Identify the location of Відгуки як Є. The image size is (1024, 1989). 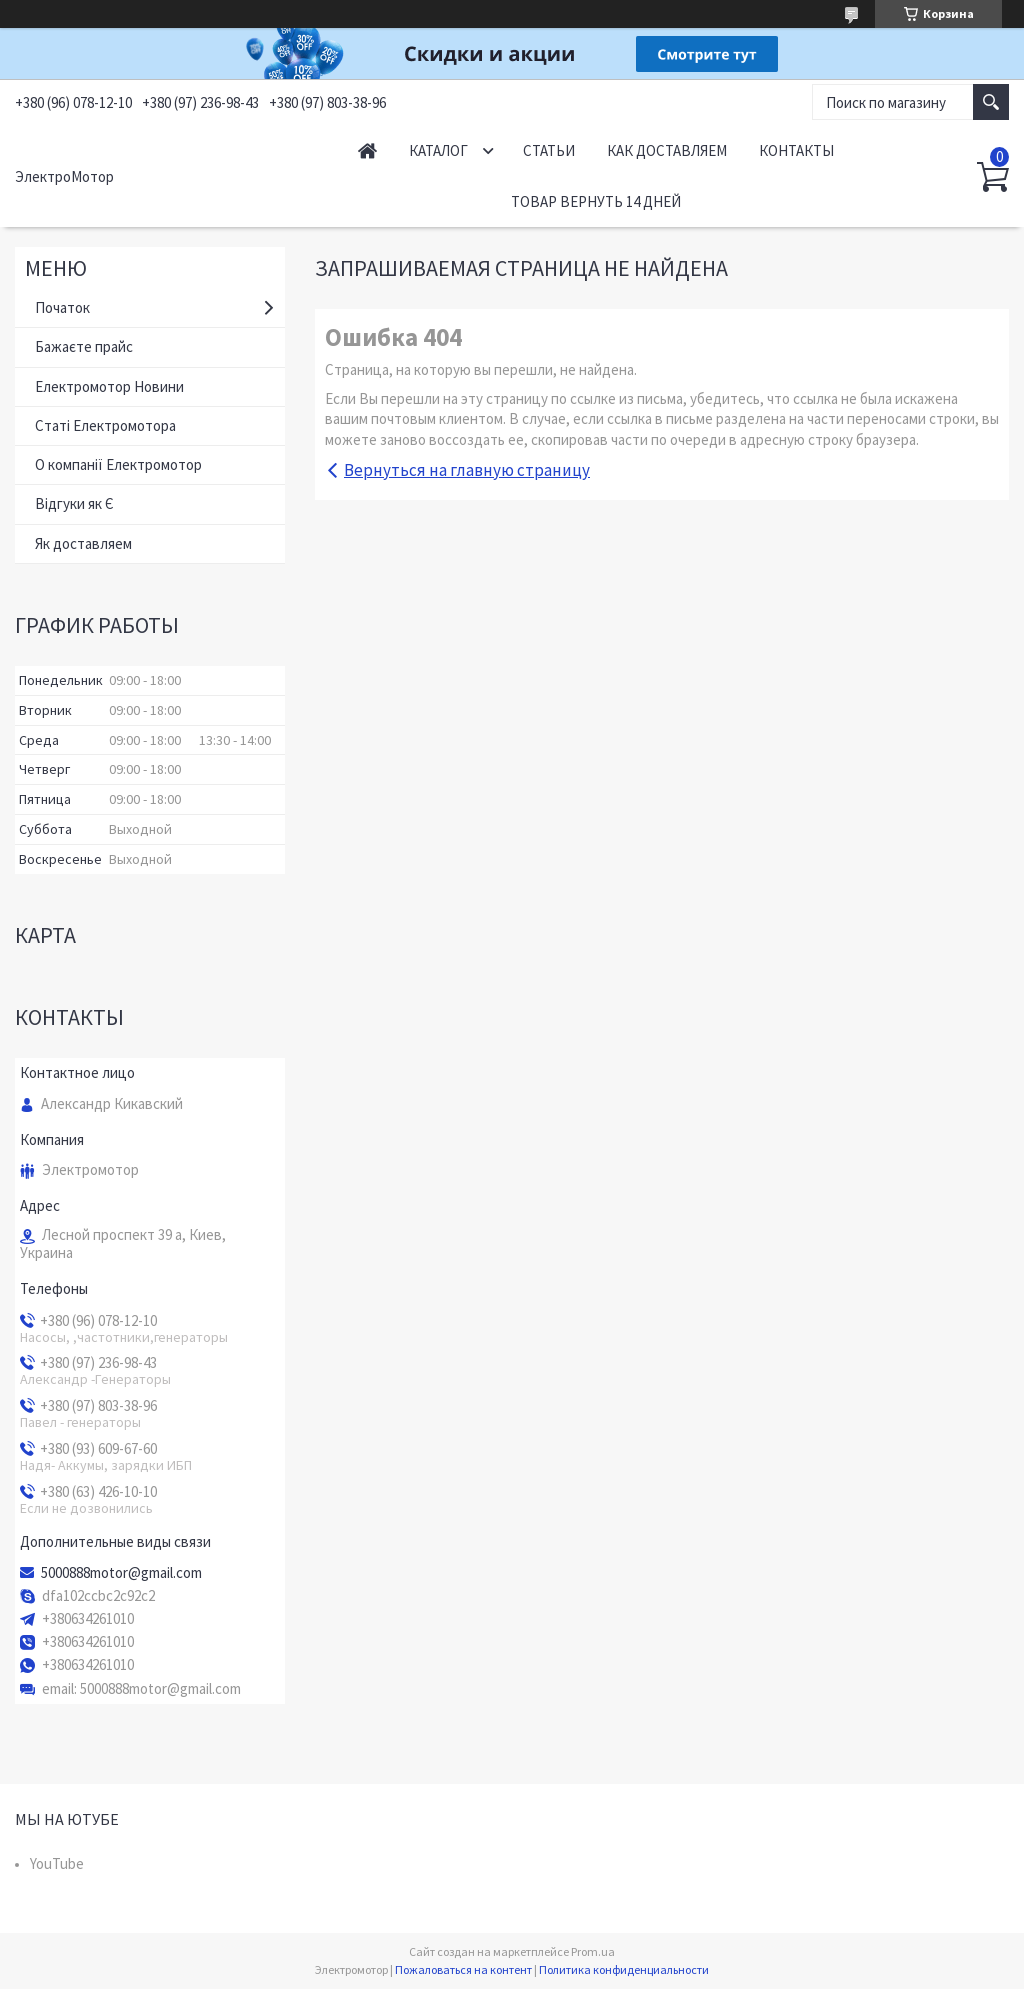
(74, 503).